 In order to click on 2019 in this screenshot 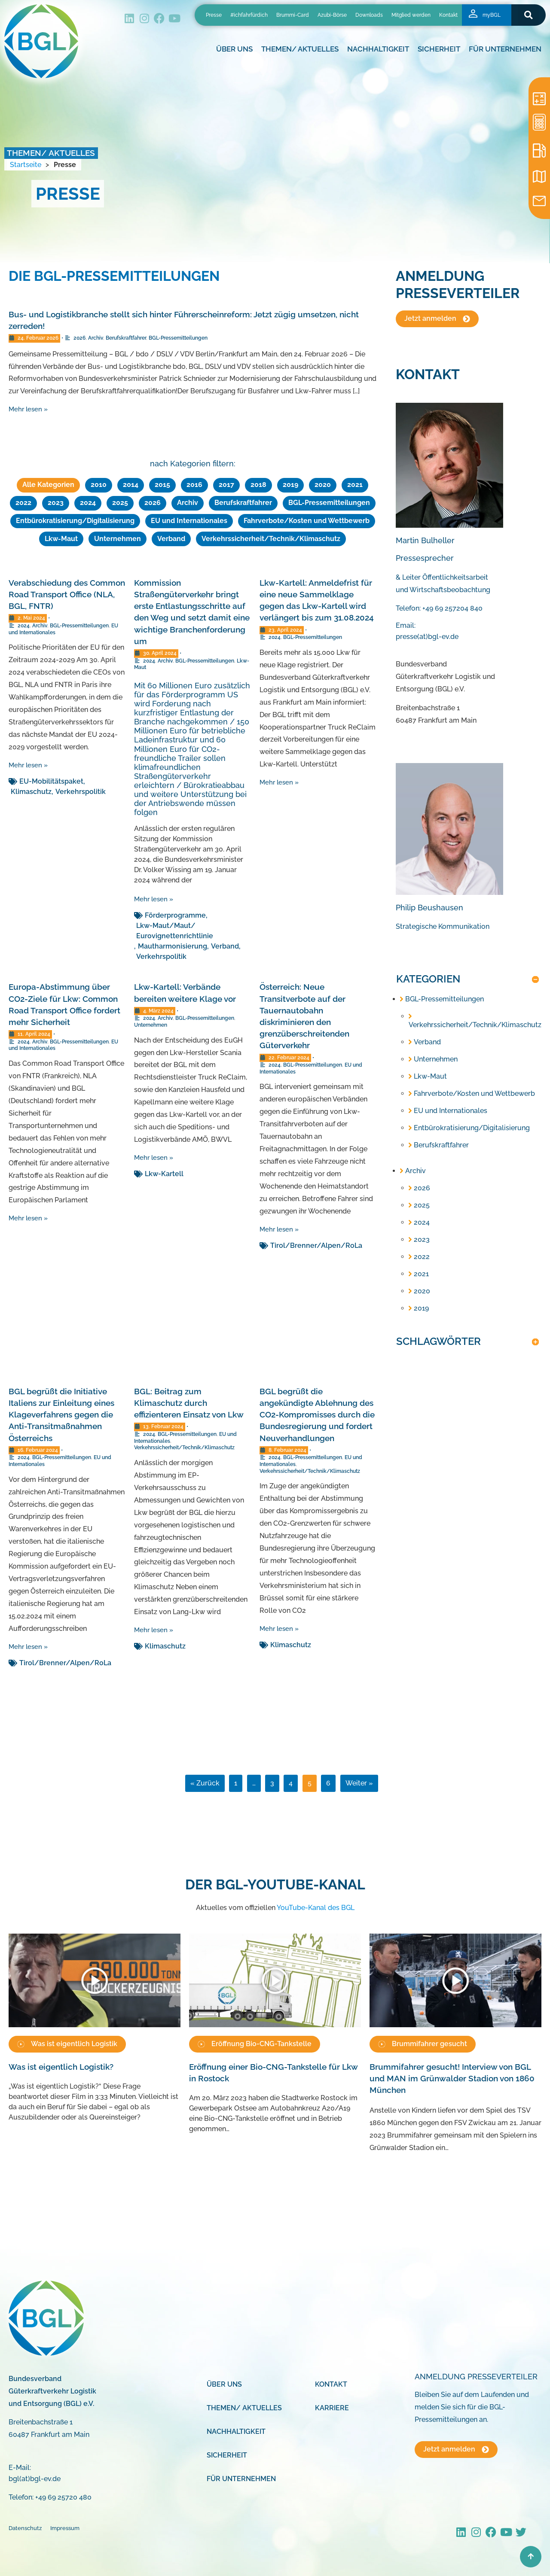, I will do `click(290, 485)`.